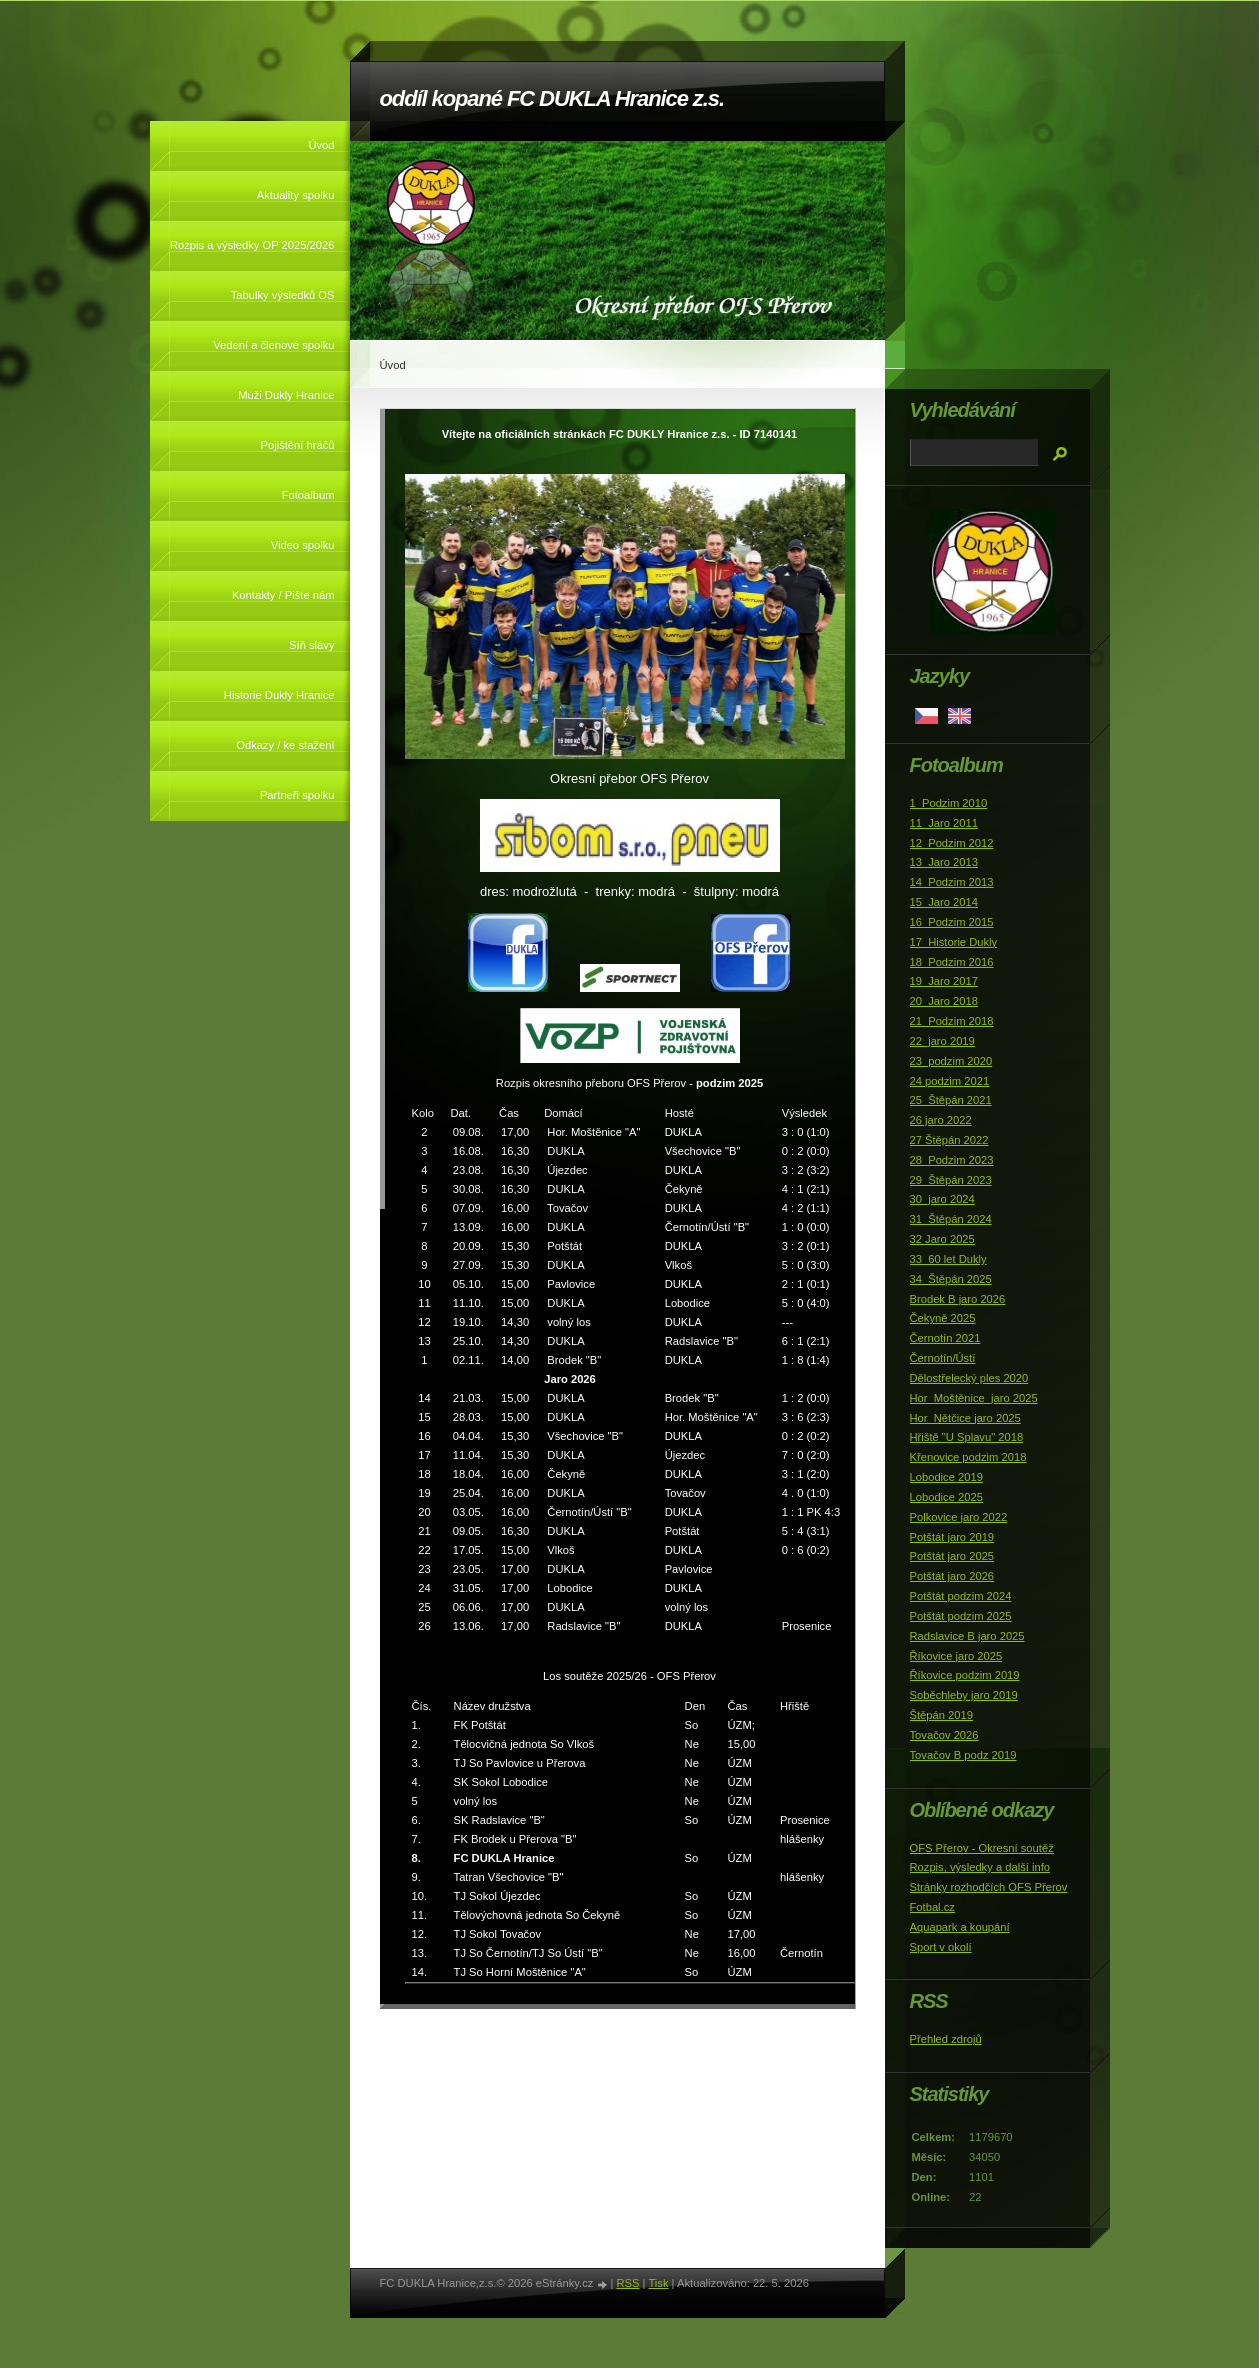 The image size is (1259, 2368). What do you see at coordinates (951, 1180) in the screenshot?
I see `29_Štěpán 2023` at bounding box center [951, 1180].